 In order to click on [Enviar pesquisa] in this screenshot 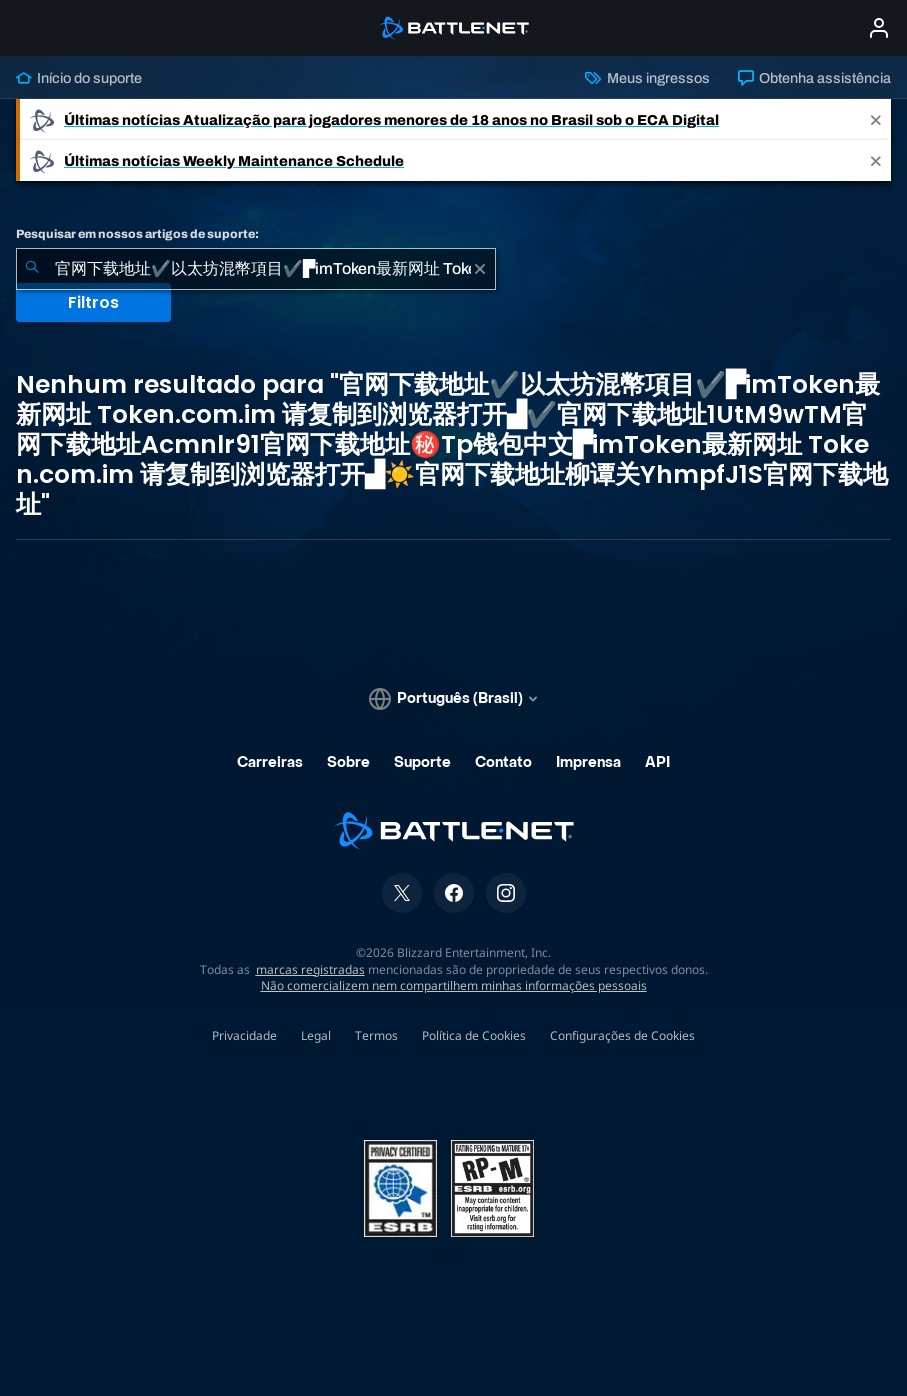, I will do `click(32, 269)`.